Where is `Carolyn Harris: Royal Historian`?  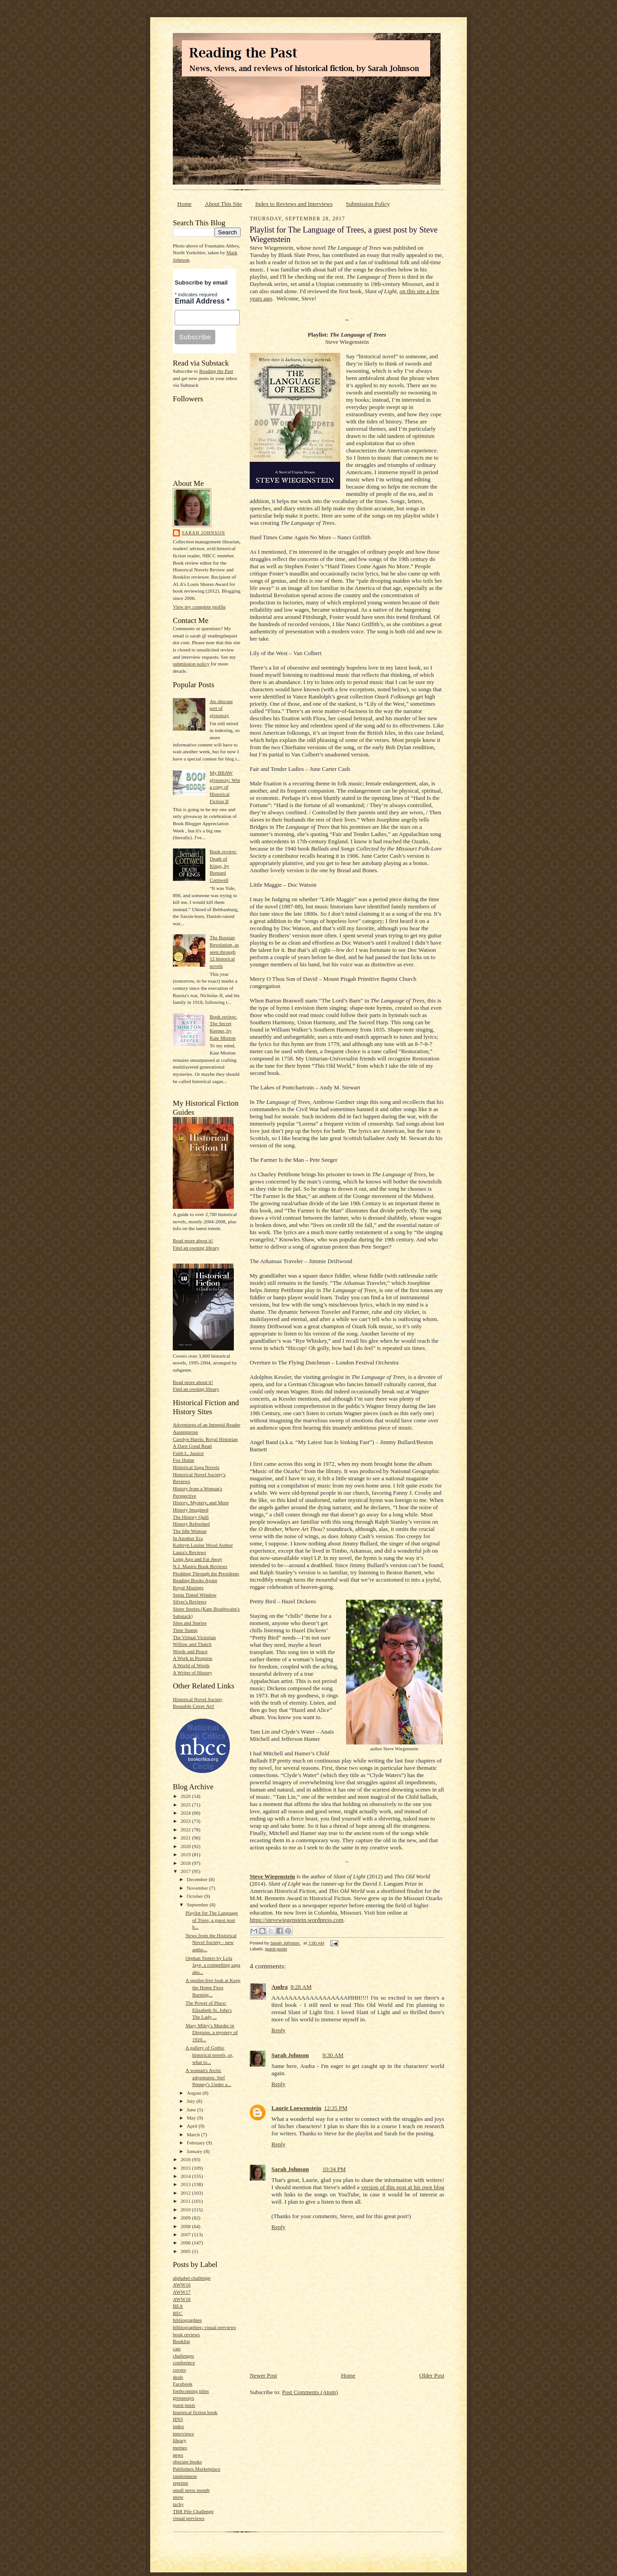 Carolyn Harris: Royal Historian is located at coordinates (205, 1439).